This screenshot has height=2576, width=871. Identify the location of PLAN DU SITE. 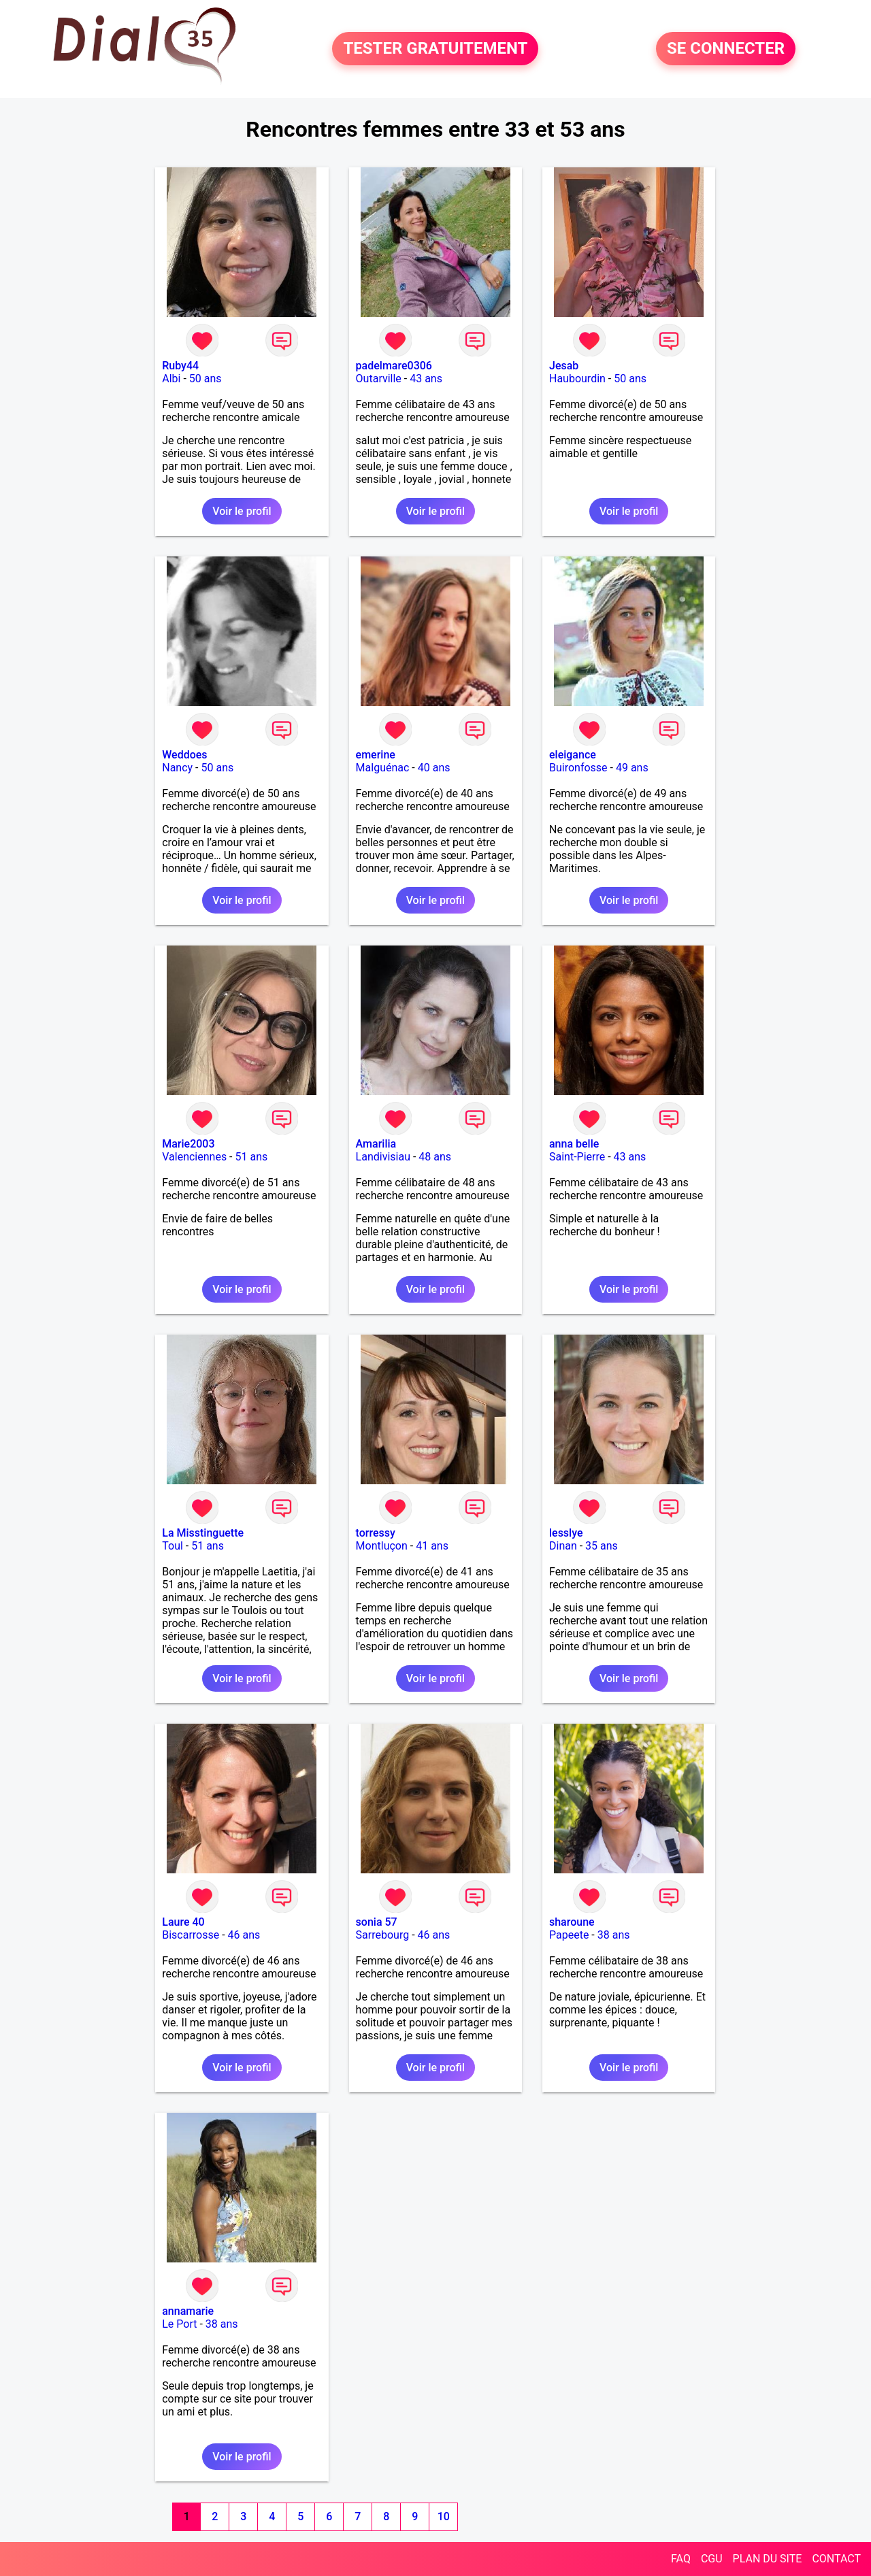
(767, 2558).